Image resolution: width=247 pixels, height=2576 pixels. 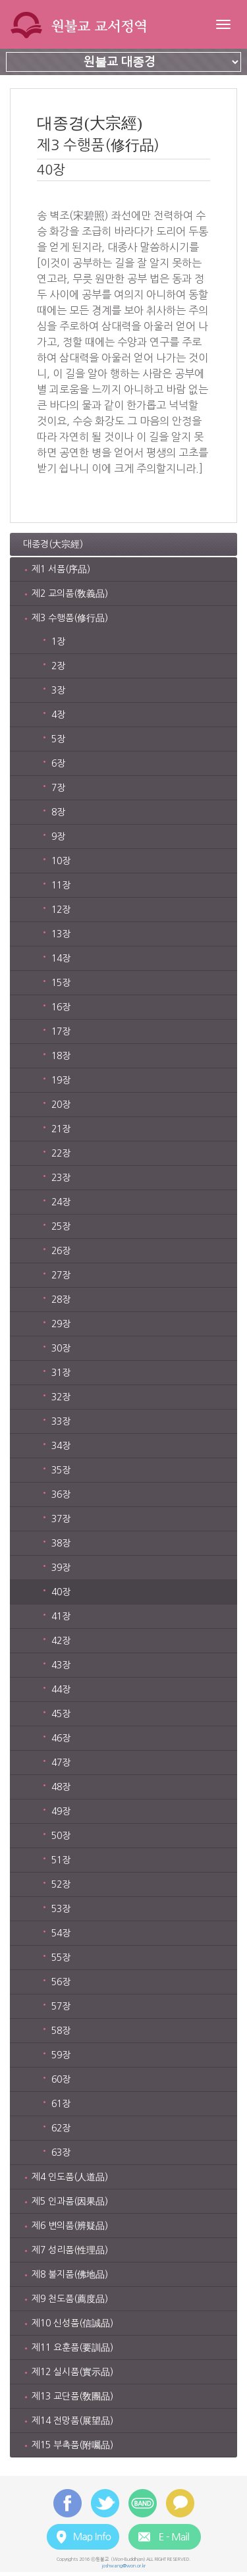 I want to click on 제3 수행품(修行品), so click(x=70, y=617).